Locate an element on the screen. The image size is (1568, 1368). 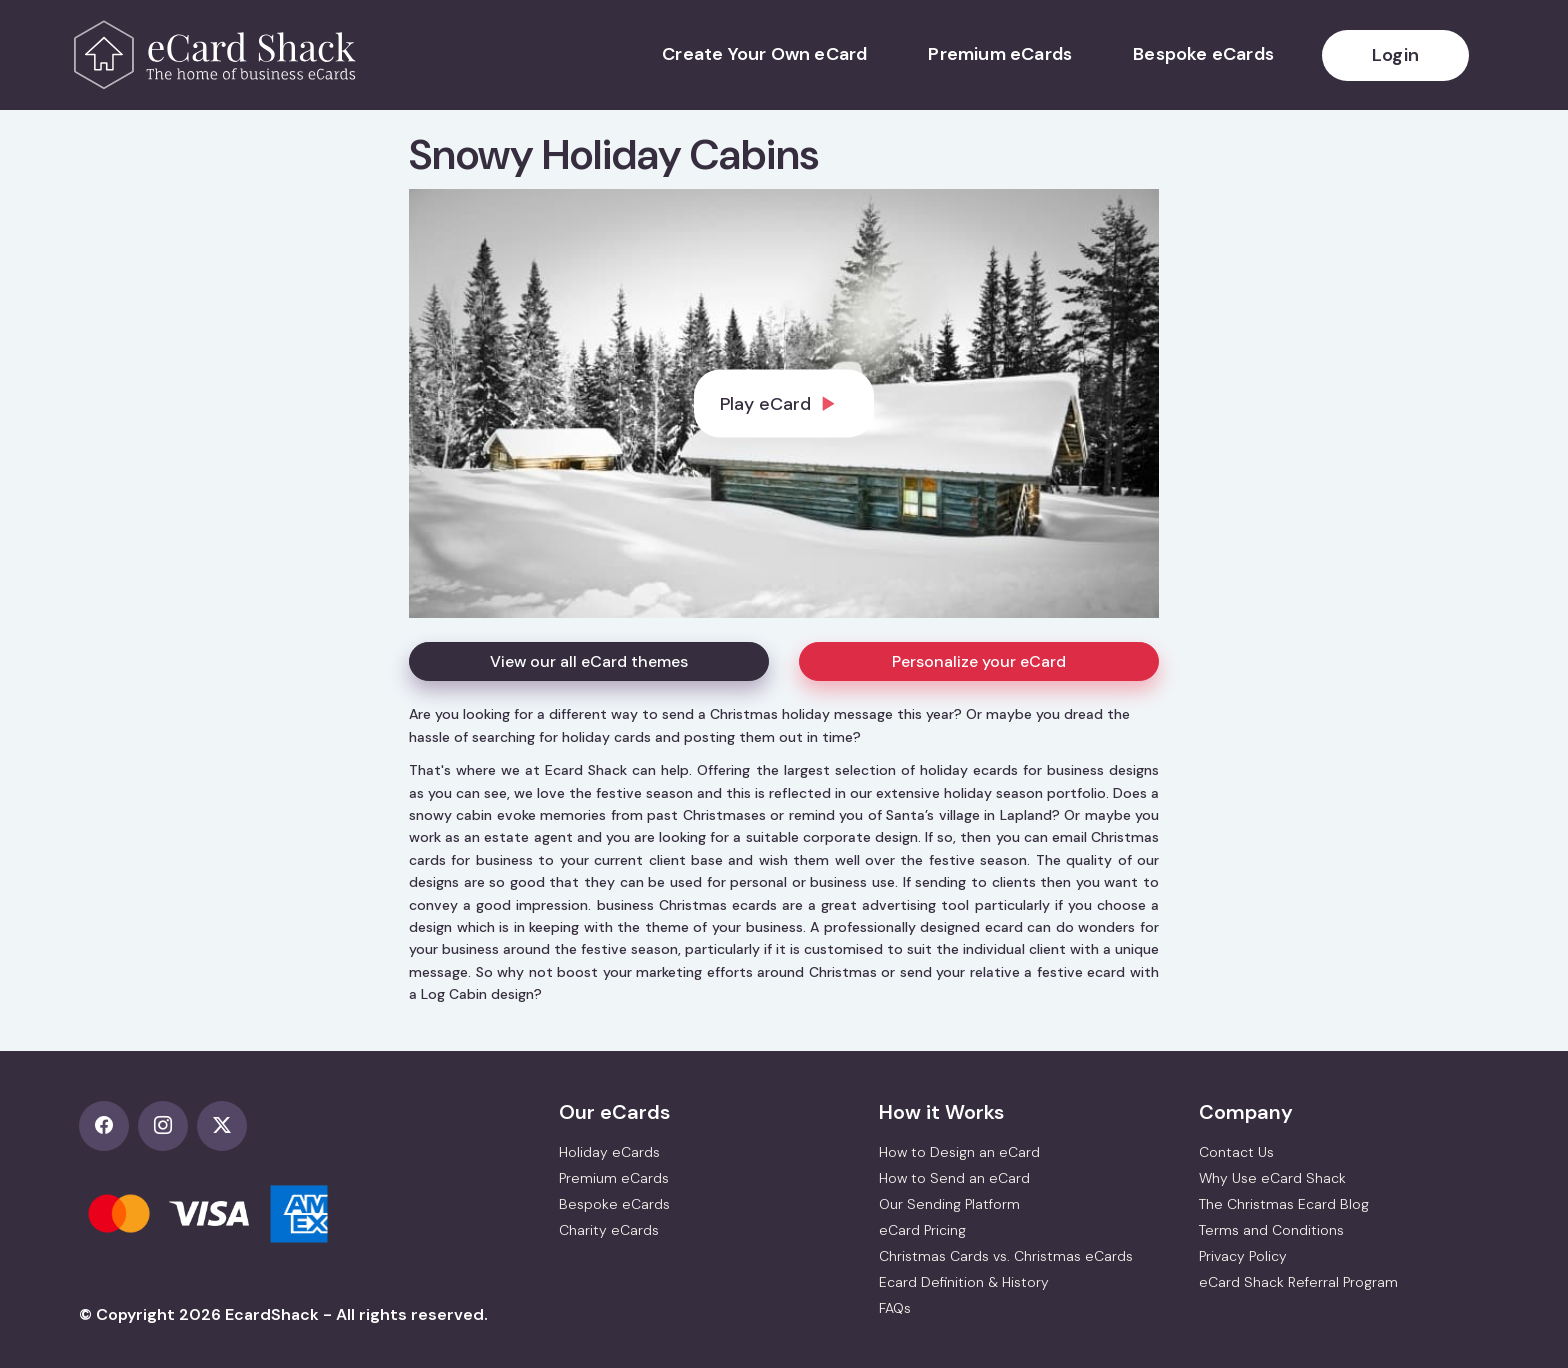
Create Your Own eCard is located at coordinates (764, 54).